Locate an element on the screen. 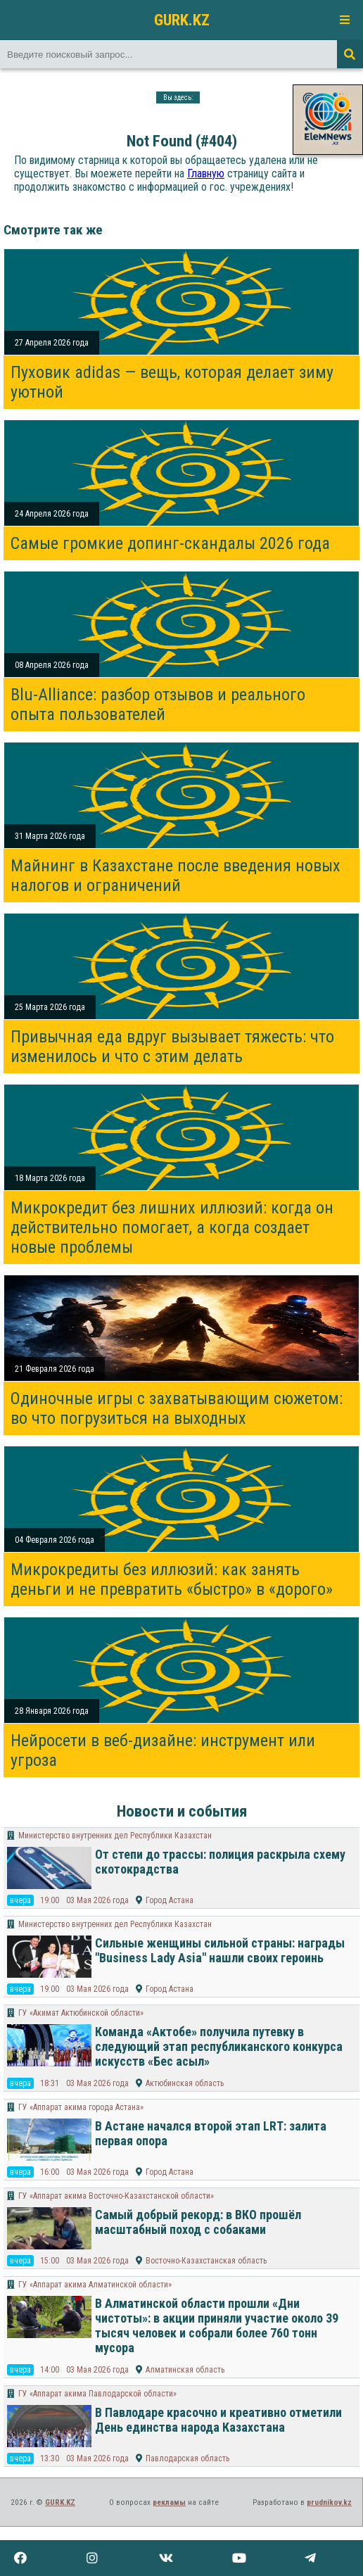  Актюбинская область is located at coordinates (185, 2083).